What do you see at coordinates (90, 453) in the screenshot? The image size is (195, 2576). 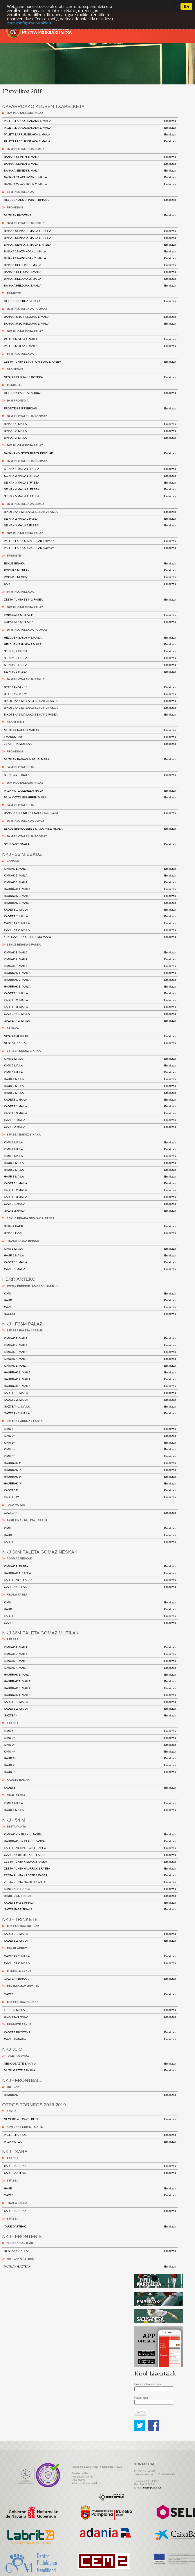 I see `BANAKAKO ZESTA PUNTA KINIELAK` at bounding box center [90, 453].